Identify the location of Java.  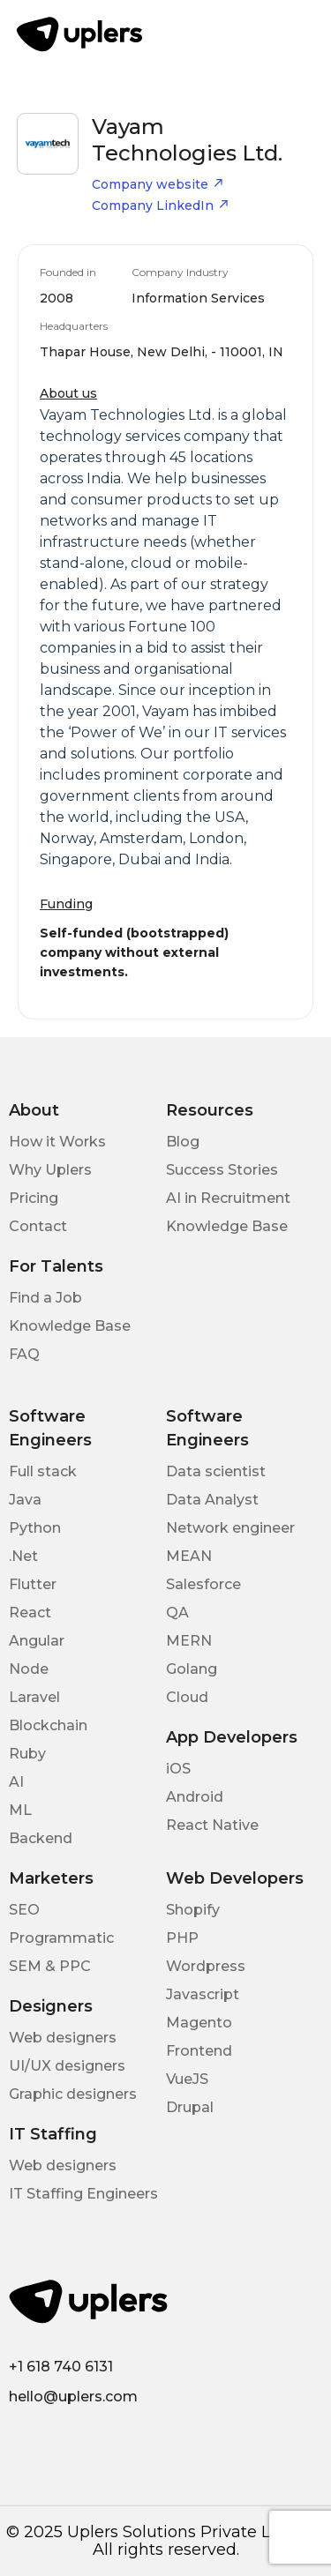
(25, 1499).